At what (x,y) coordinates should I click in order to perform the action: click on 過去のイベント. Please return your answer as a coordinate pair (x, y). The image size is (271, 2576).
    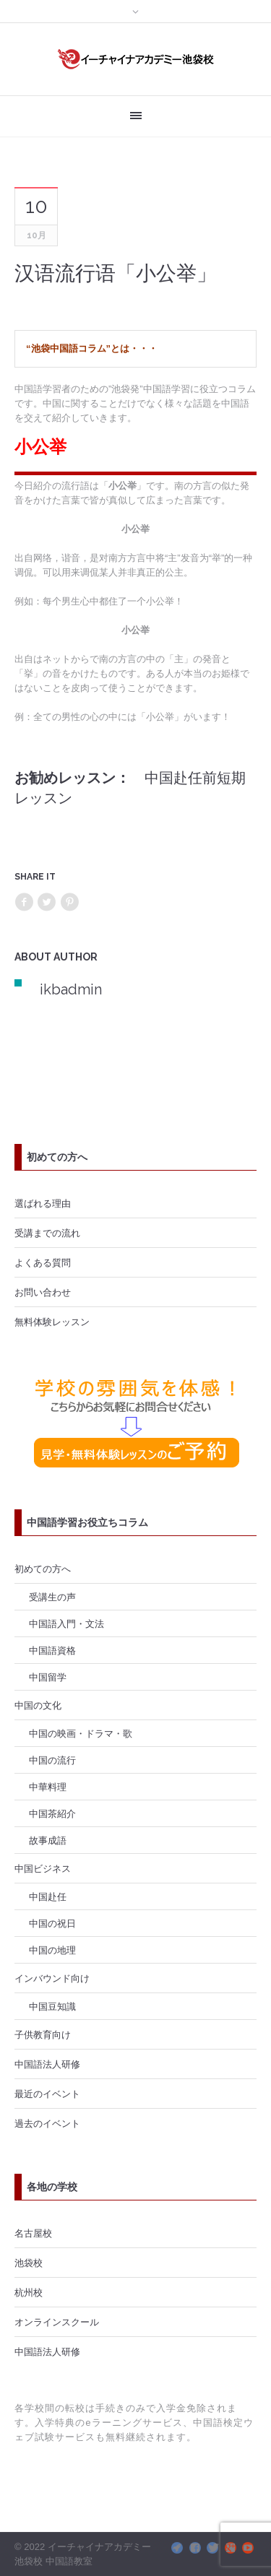
    Looking at the image, I should click on (47, 2123).